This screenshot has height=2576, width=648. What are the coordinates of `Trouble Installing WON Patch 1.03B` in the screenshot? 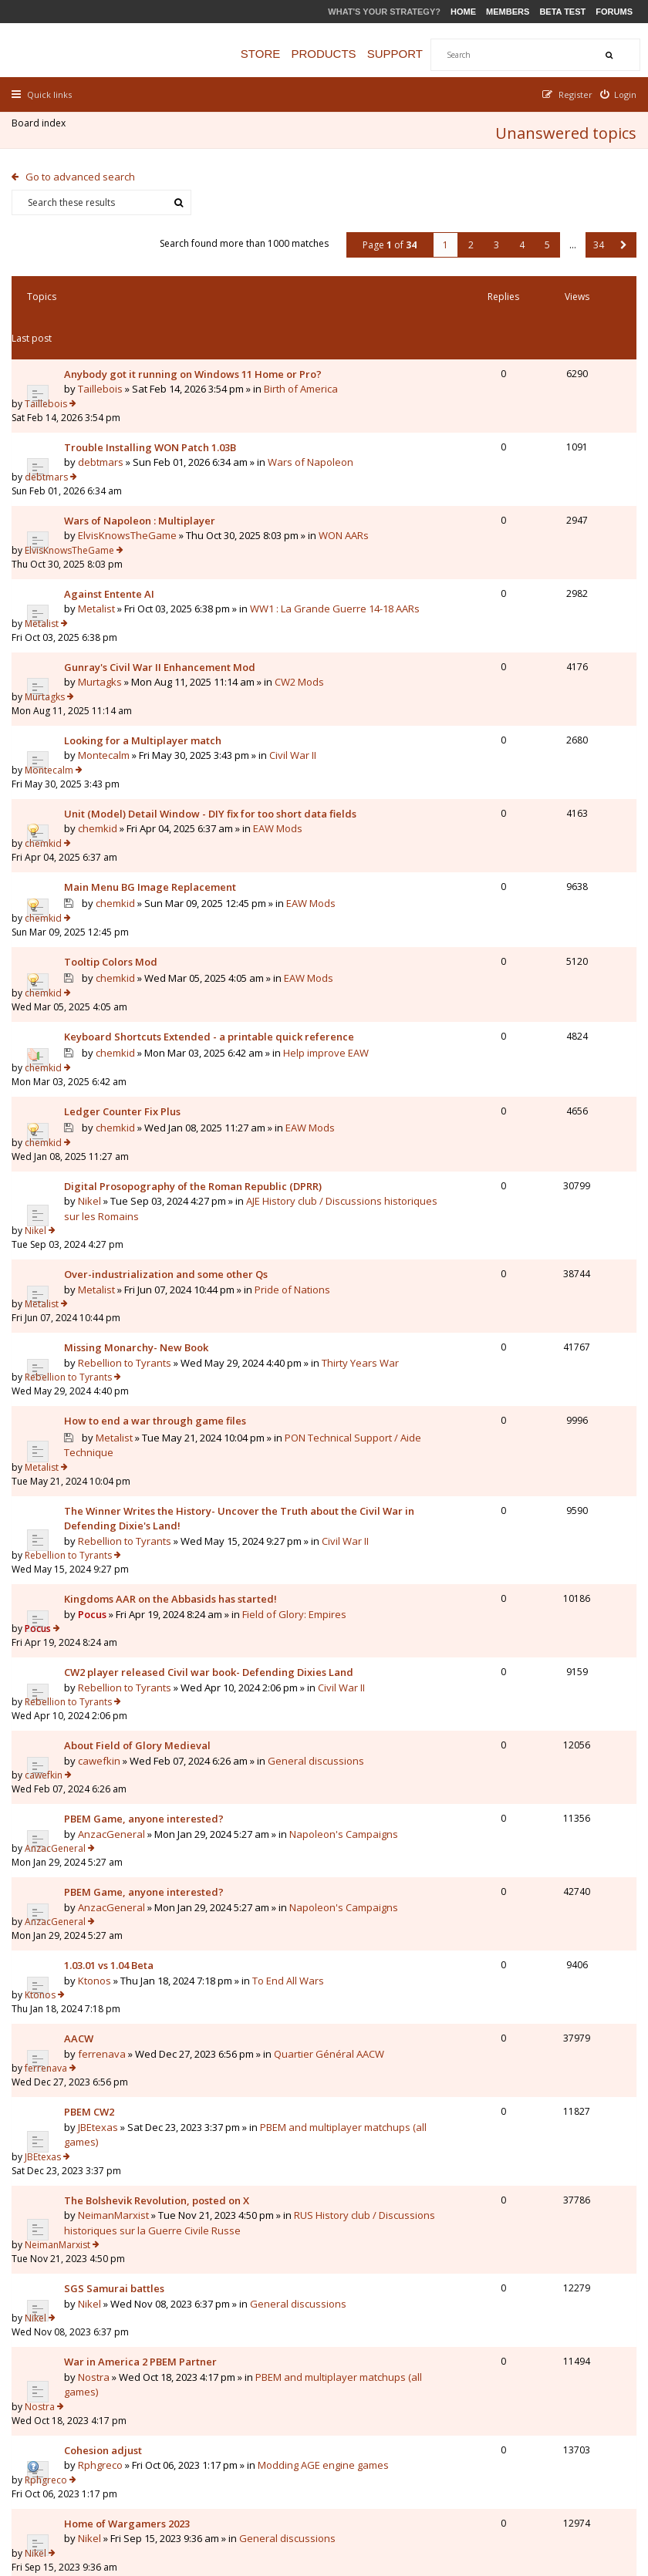 It's located at (154, 401).